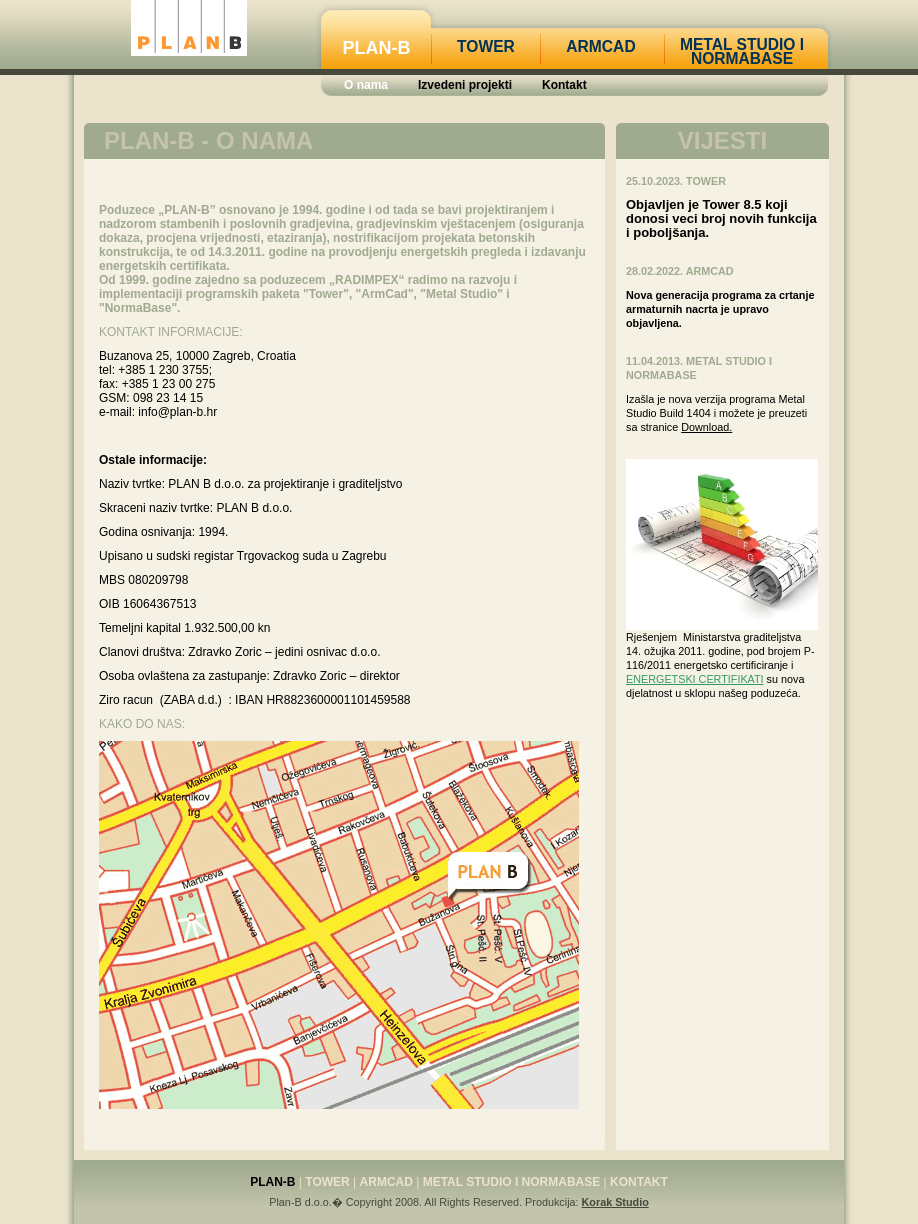  Describe the element at coordinates (742, 51) in the screenshot. I see `Metal Studio i Normabase` at that location.